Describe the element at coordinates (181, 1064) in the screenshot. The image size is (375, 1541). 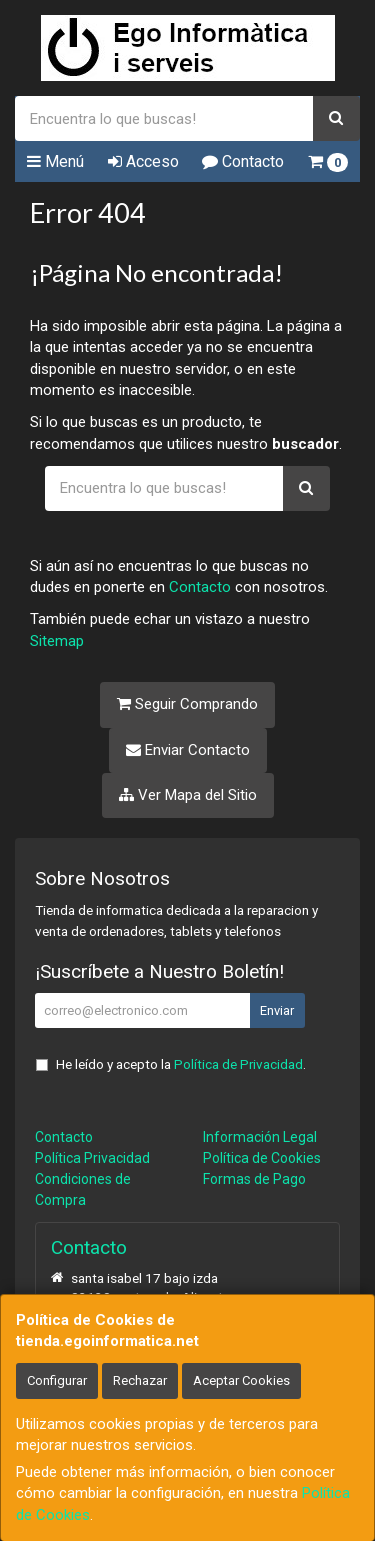
I see `He leído y acepto la .` at that location.